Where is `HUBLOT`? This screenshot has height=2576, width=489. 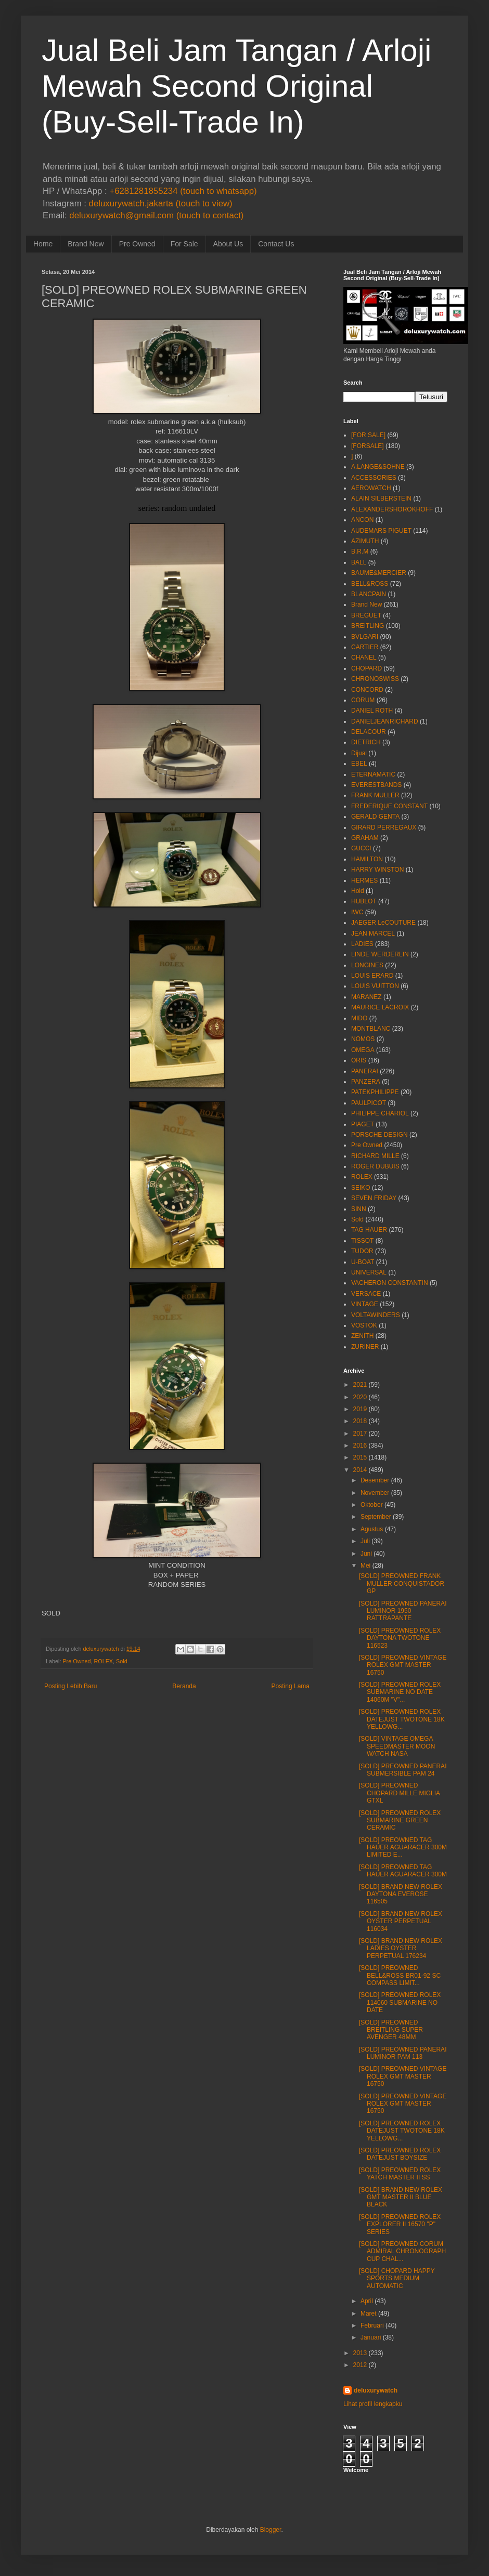
HUBLOT is located at coordinates (364, 901).